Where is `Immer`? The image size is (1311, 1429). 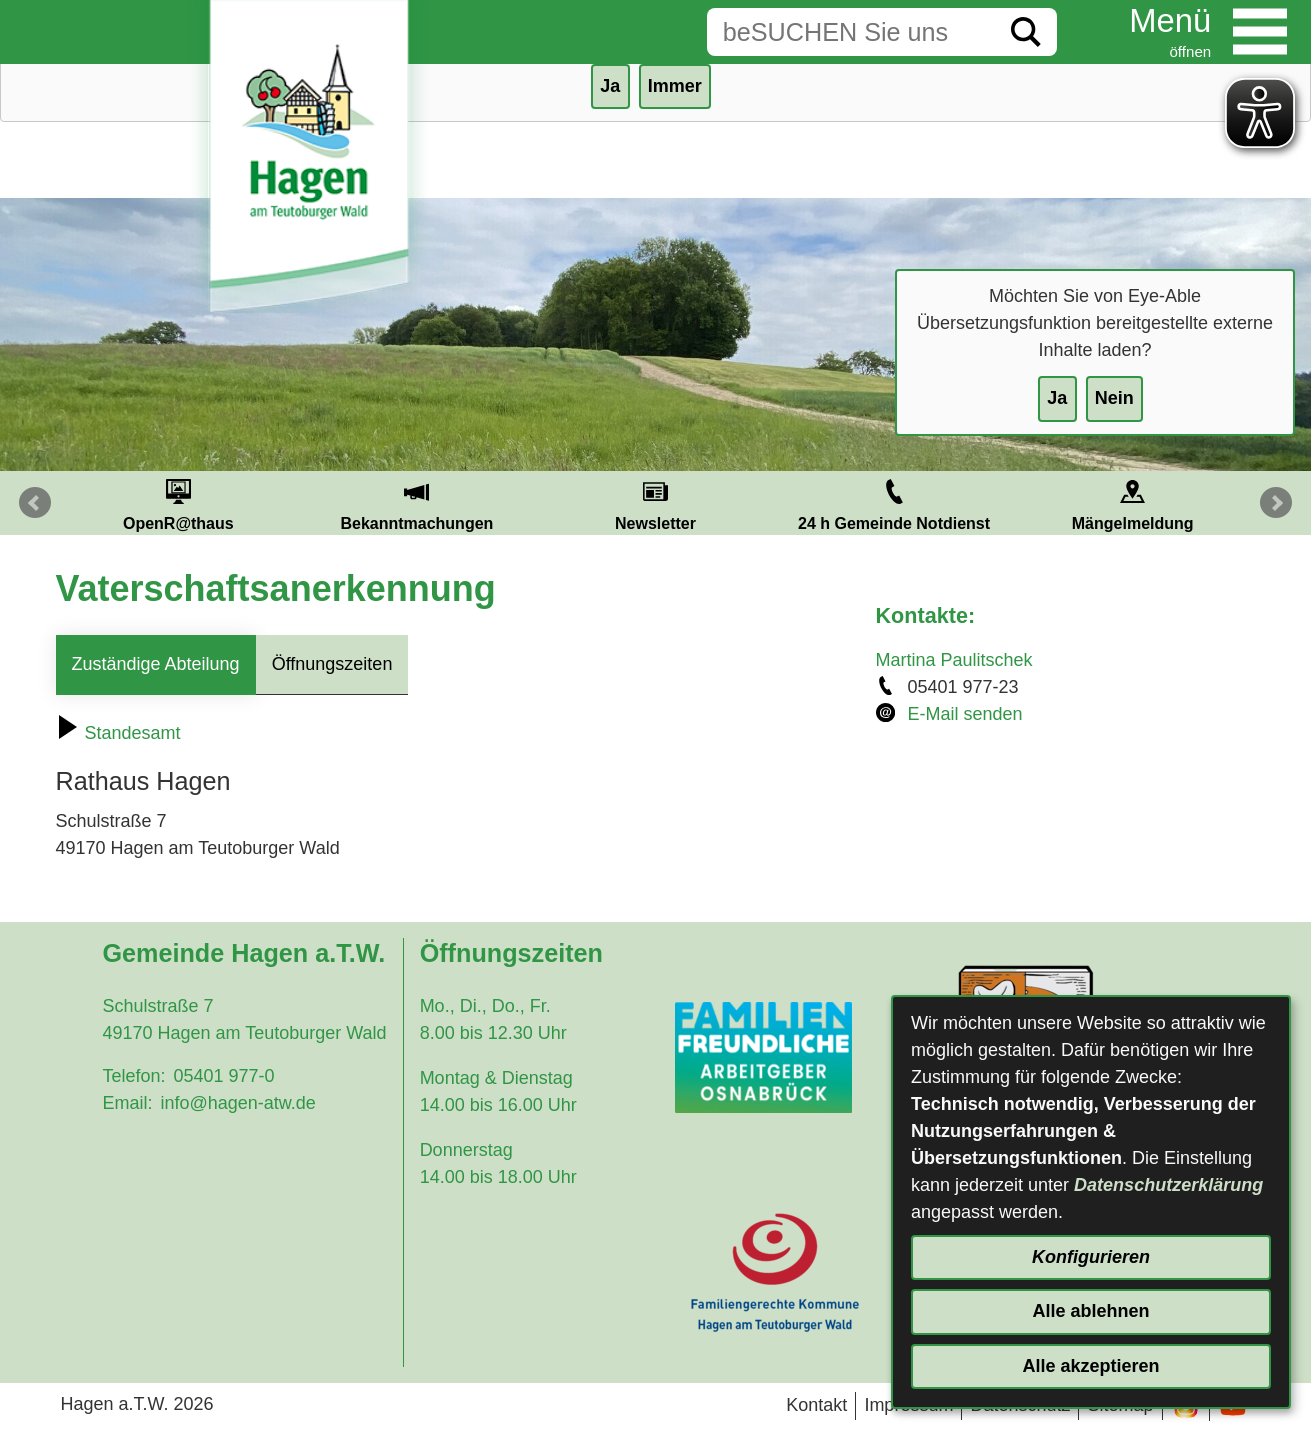 Immer is located at coordinates (675, 86).